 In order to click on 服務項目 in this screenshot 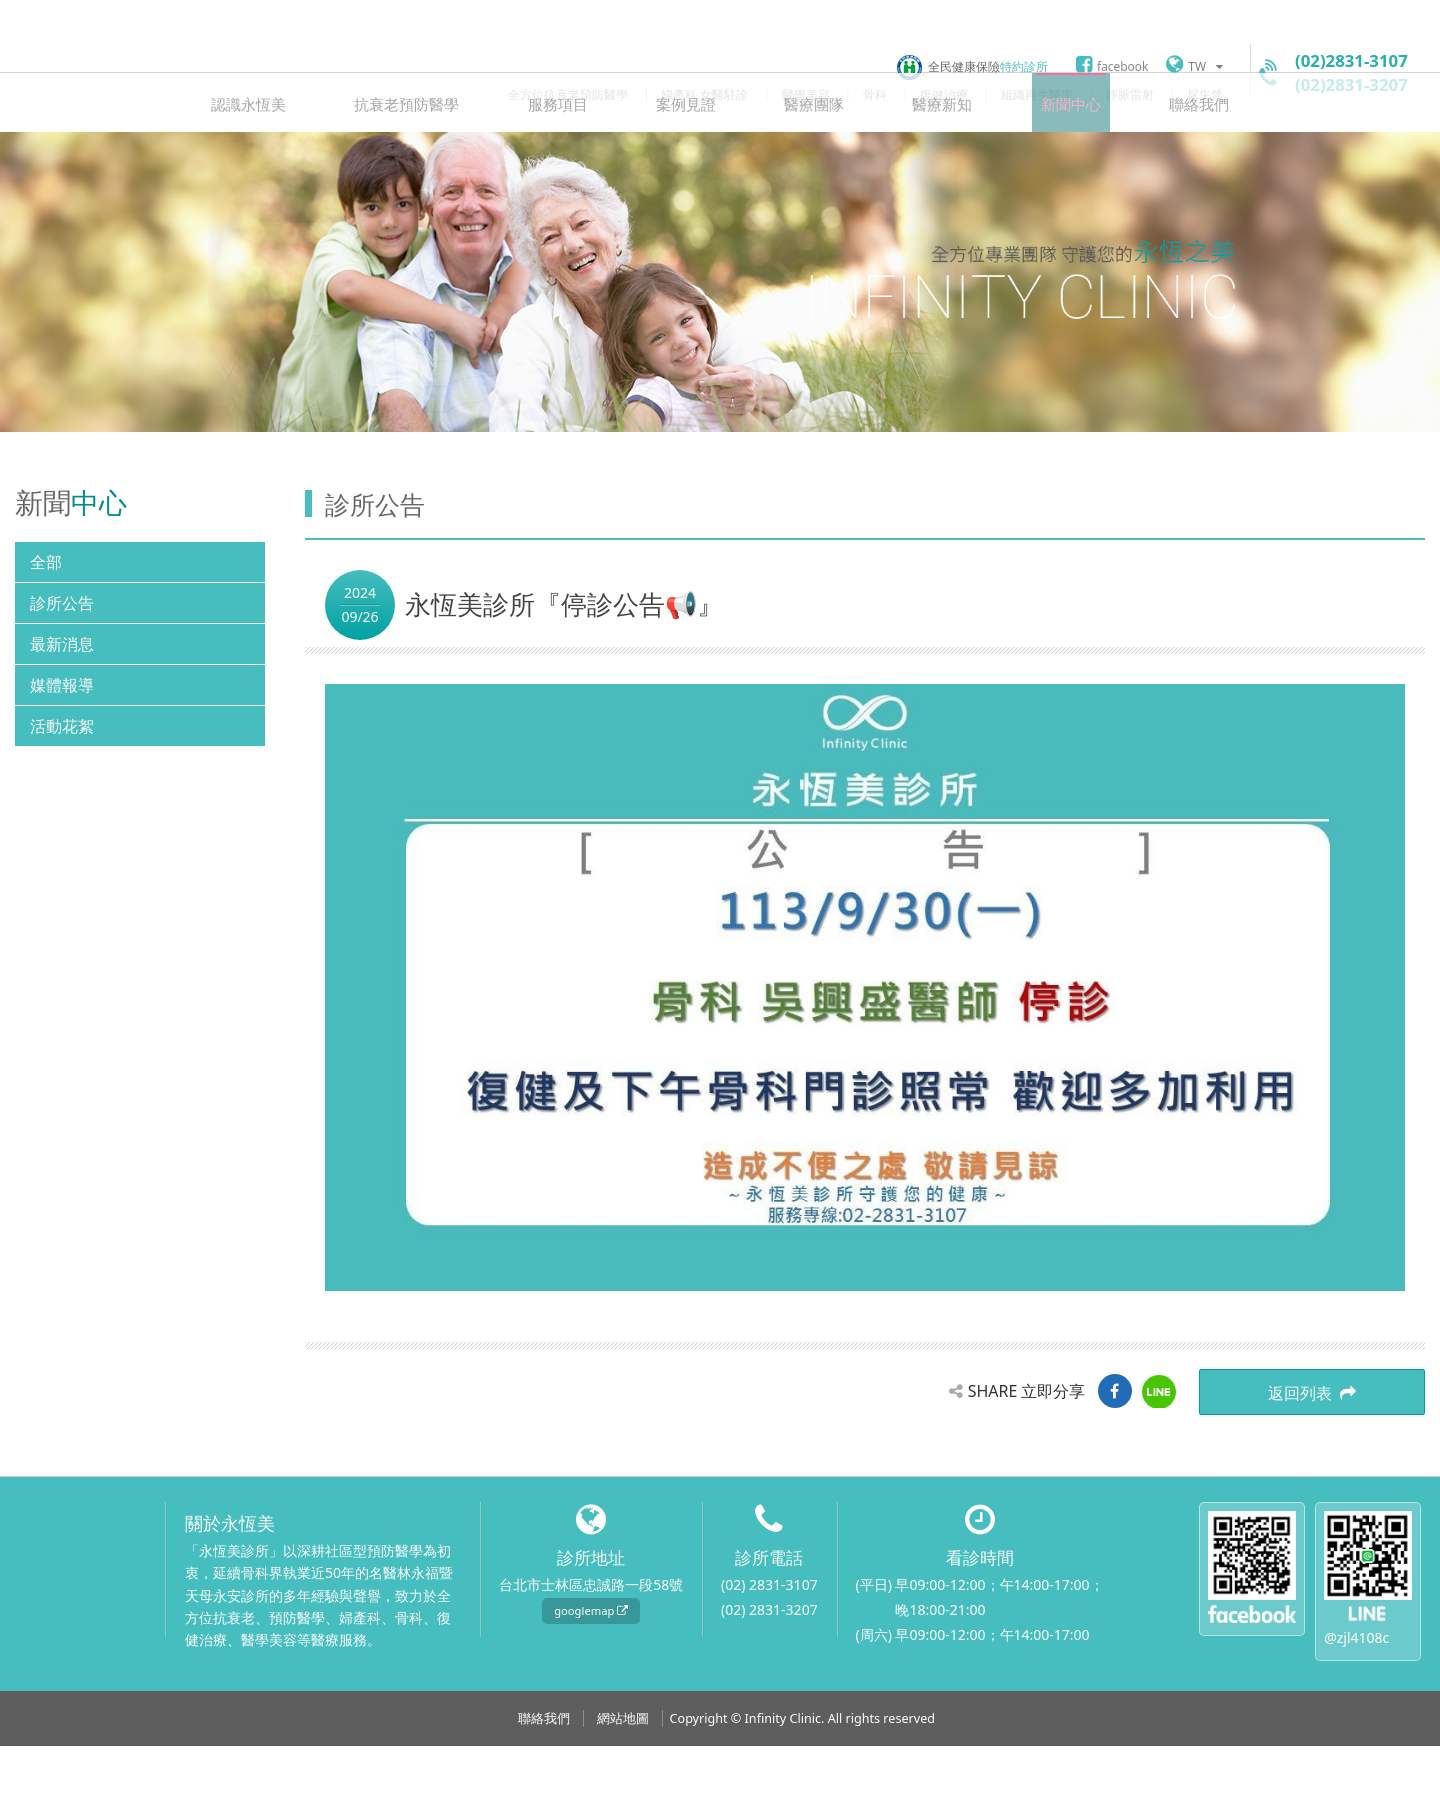, I will do `click(573, 155)`.